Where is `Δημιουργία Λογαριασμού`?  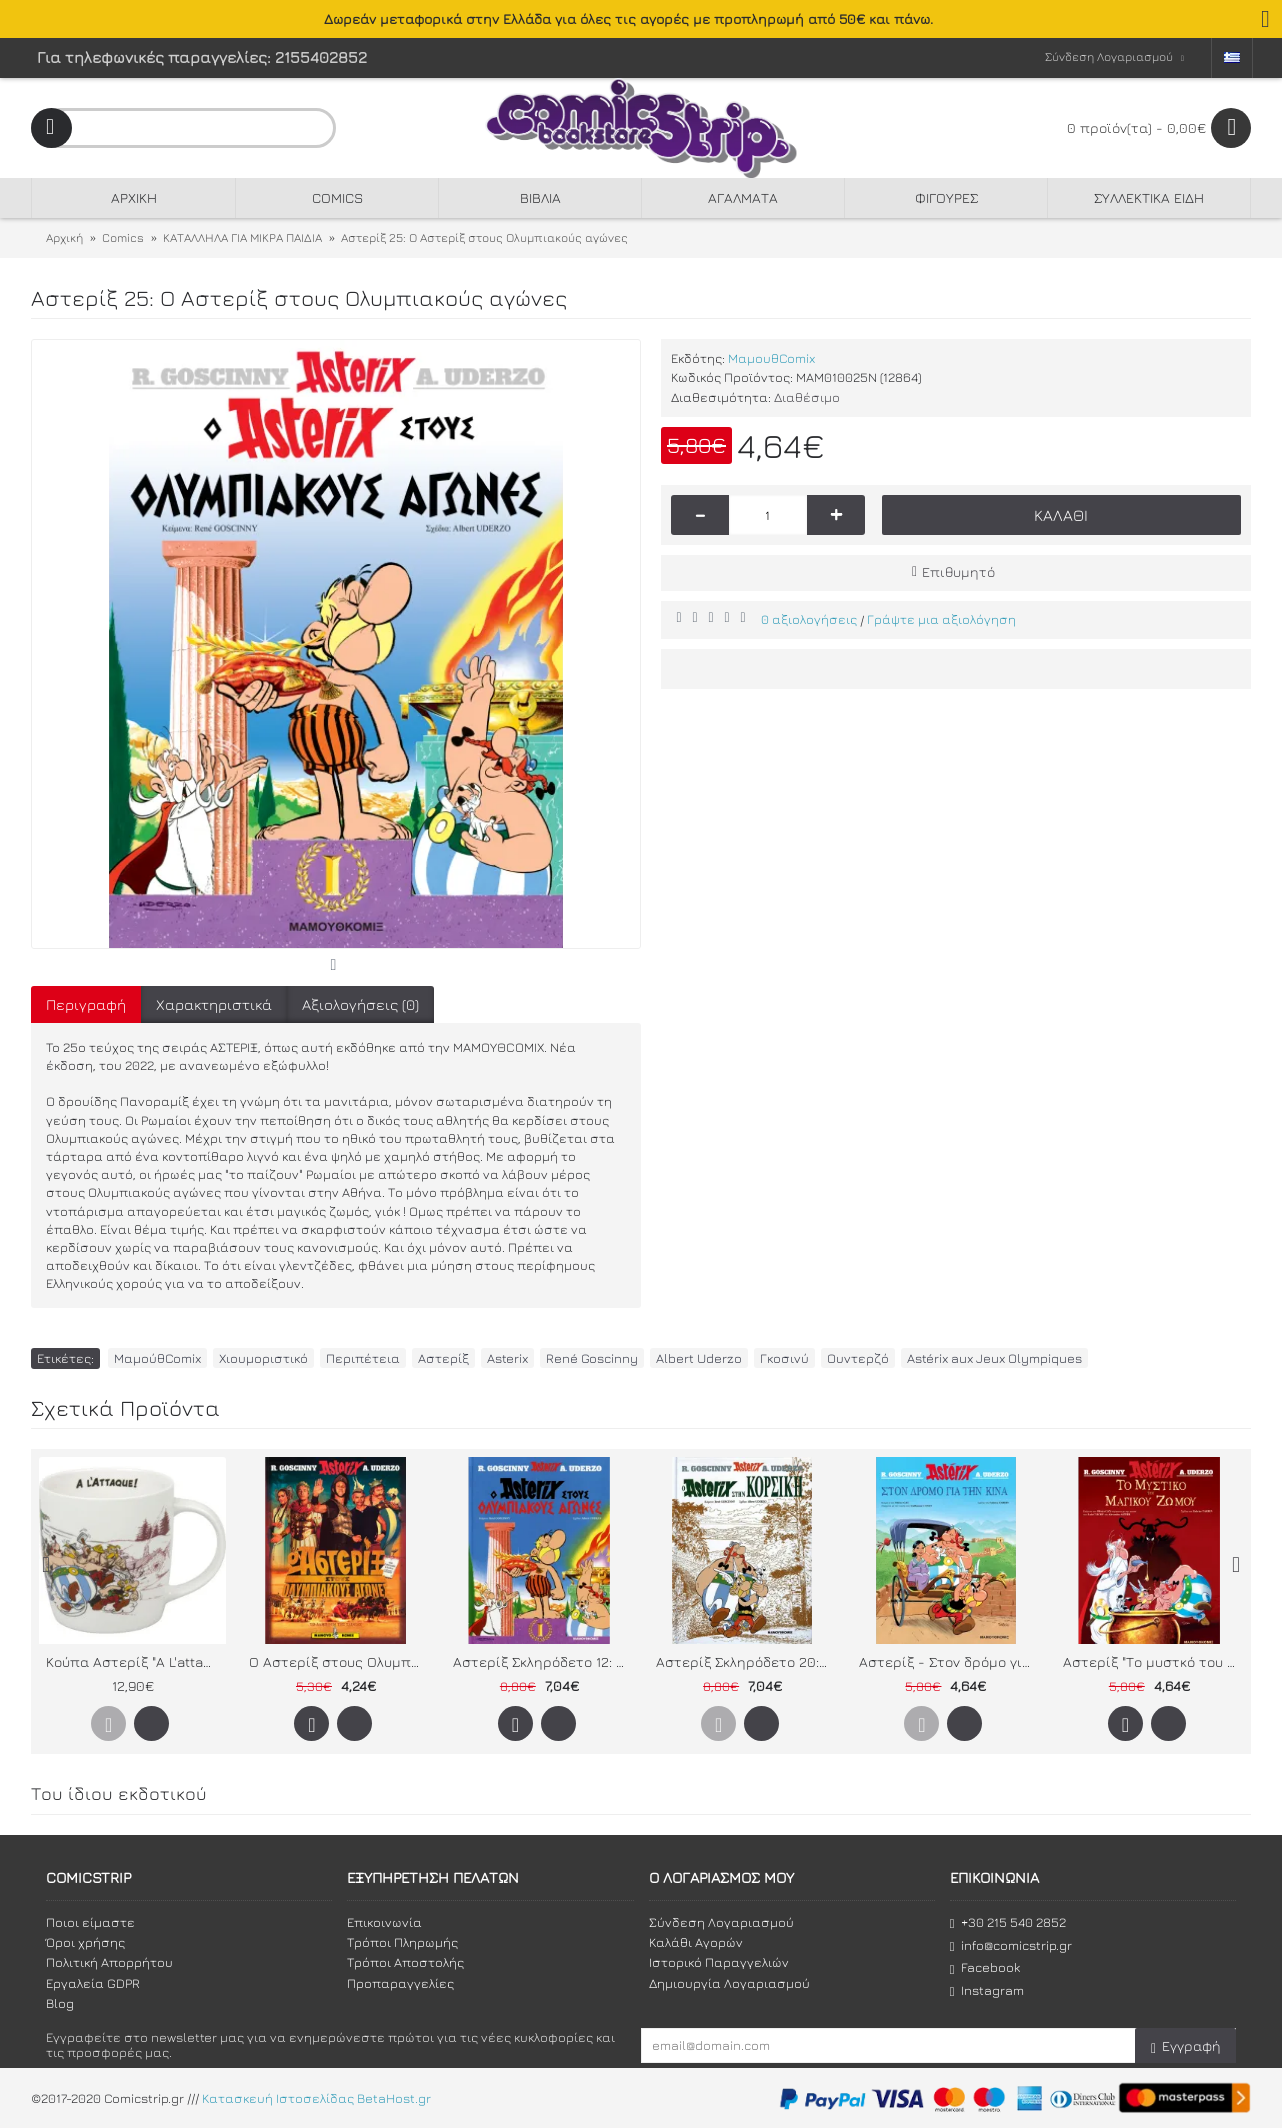
Δημιουργία Λογαριασμού is located at coordinates (729, 1983).